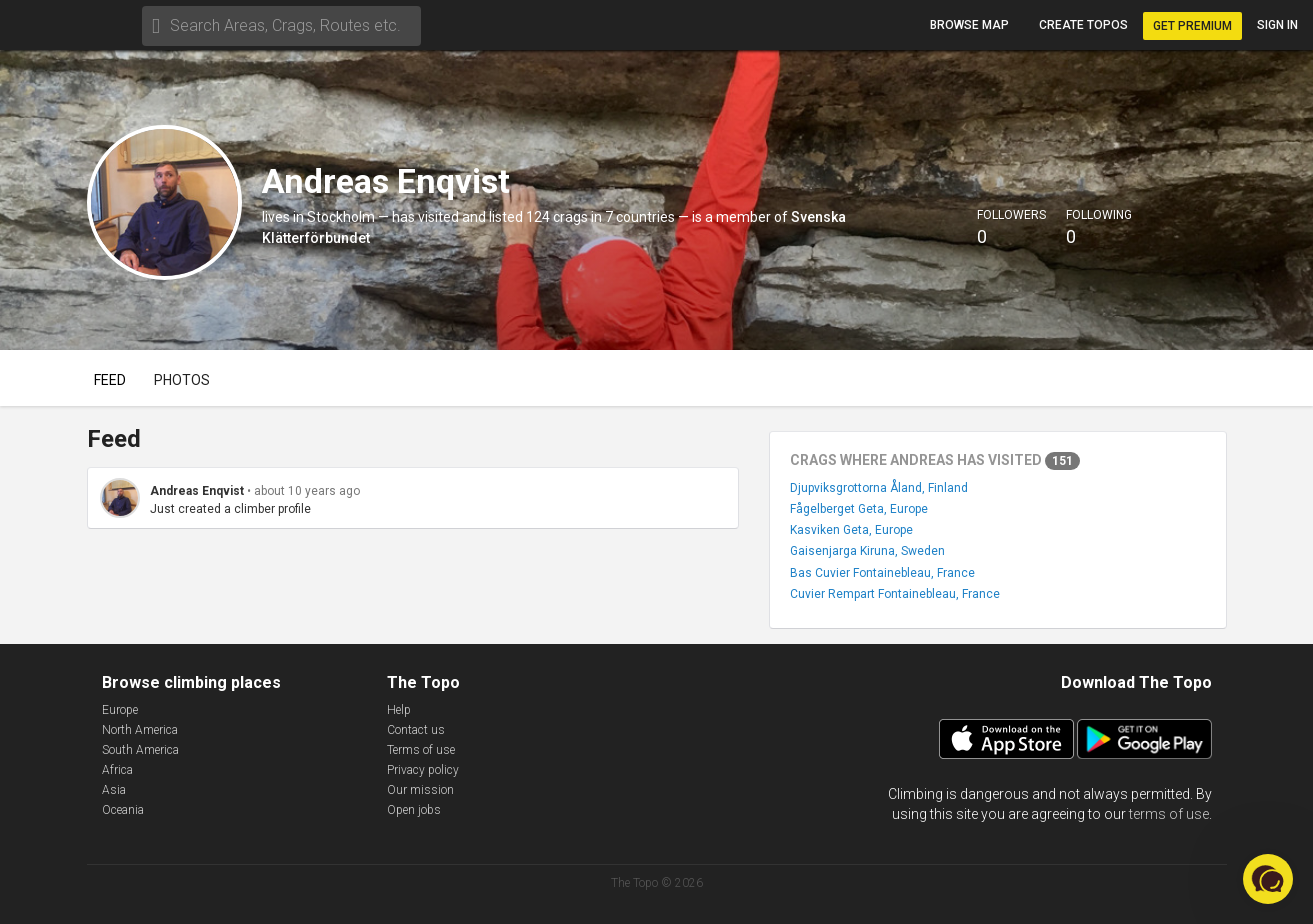 The width and height of the screenshot is (1313, 924). I want to click on Terms of use, so click(421, 750).